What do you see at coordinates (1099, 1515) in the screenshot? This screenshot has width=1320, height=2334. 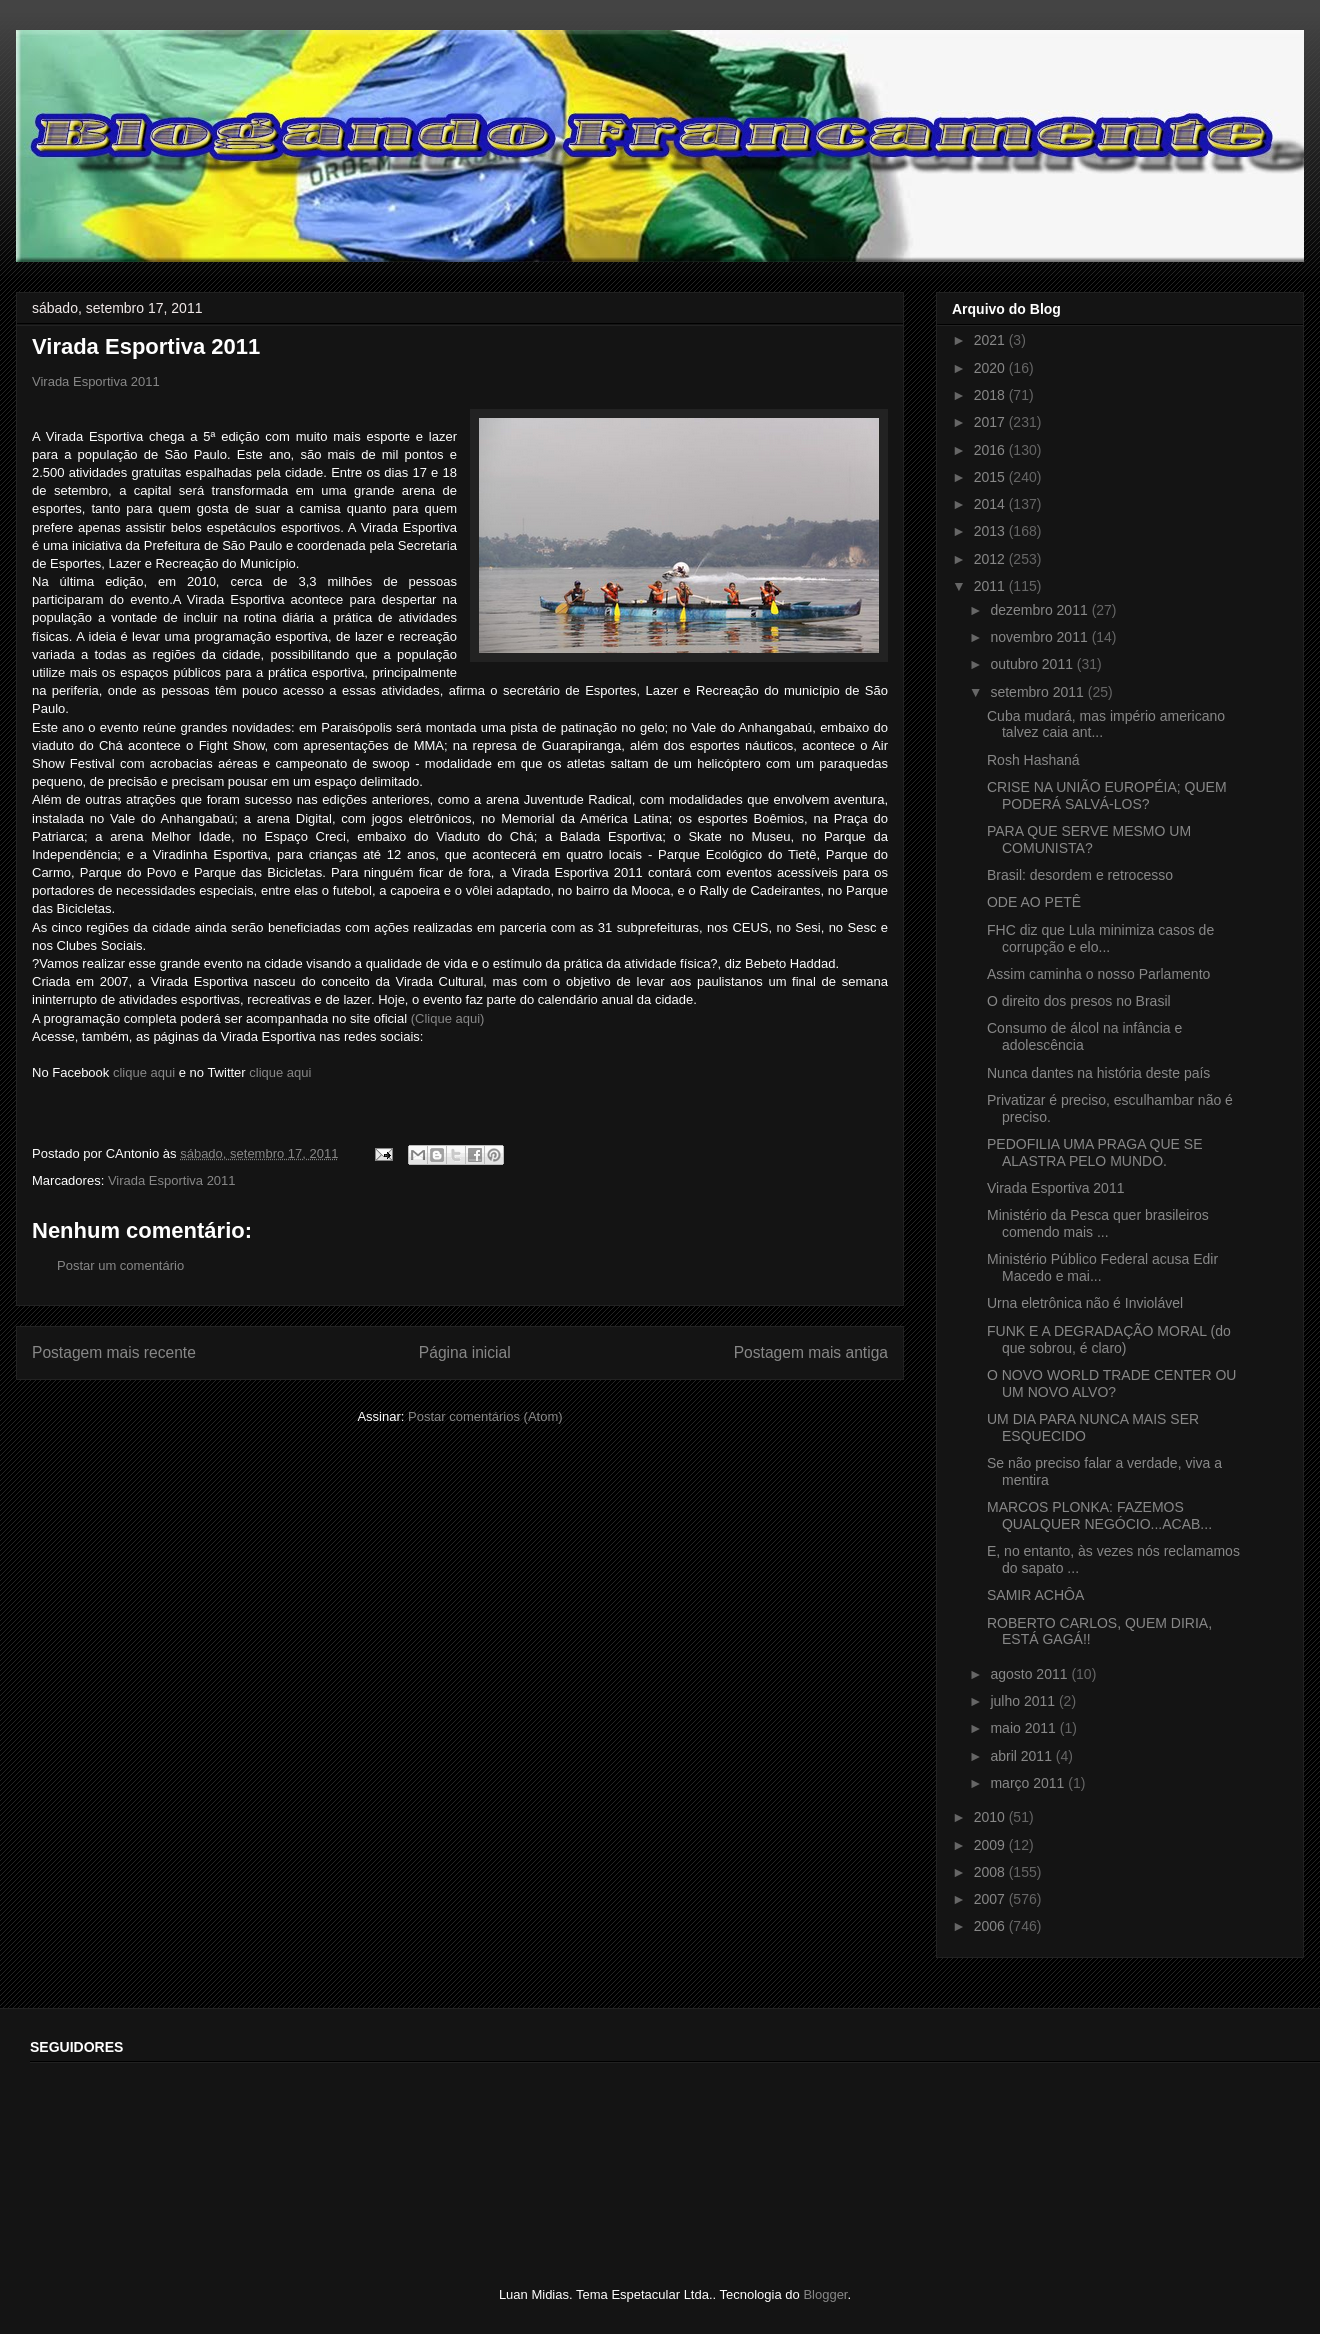 I see `MARCOS PLONKA: FAZEMOS QUALQUER NEGÓCIO...ACAB...` at bounding box center [1099, 1515].